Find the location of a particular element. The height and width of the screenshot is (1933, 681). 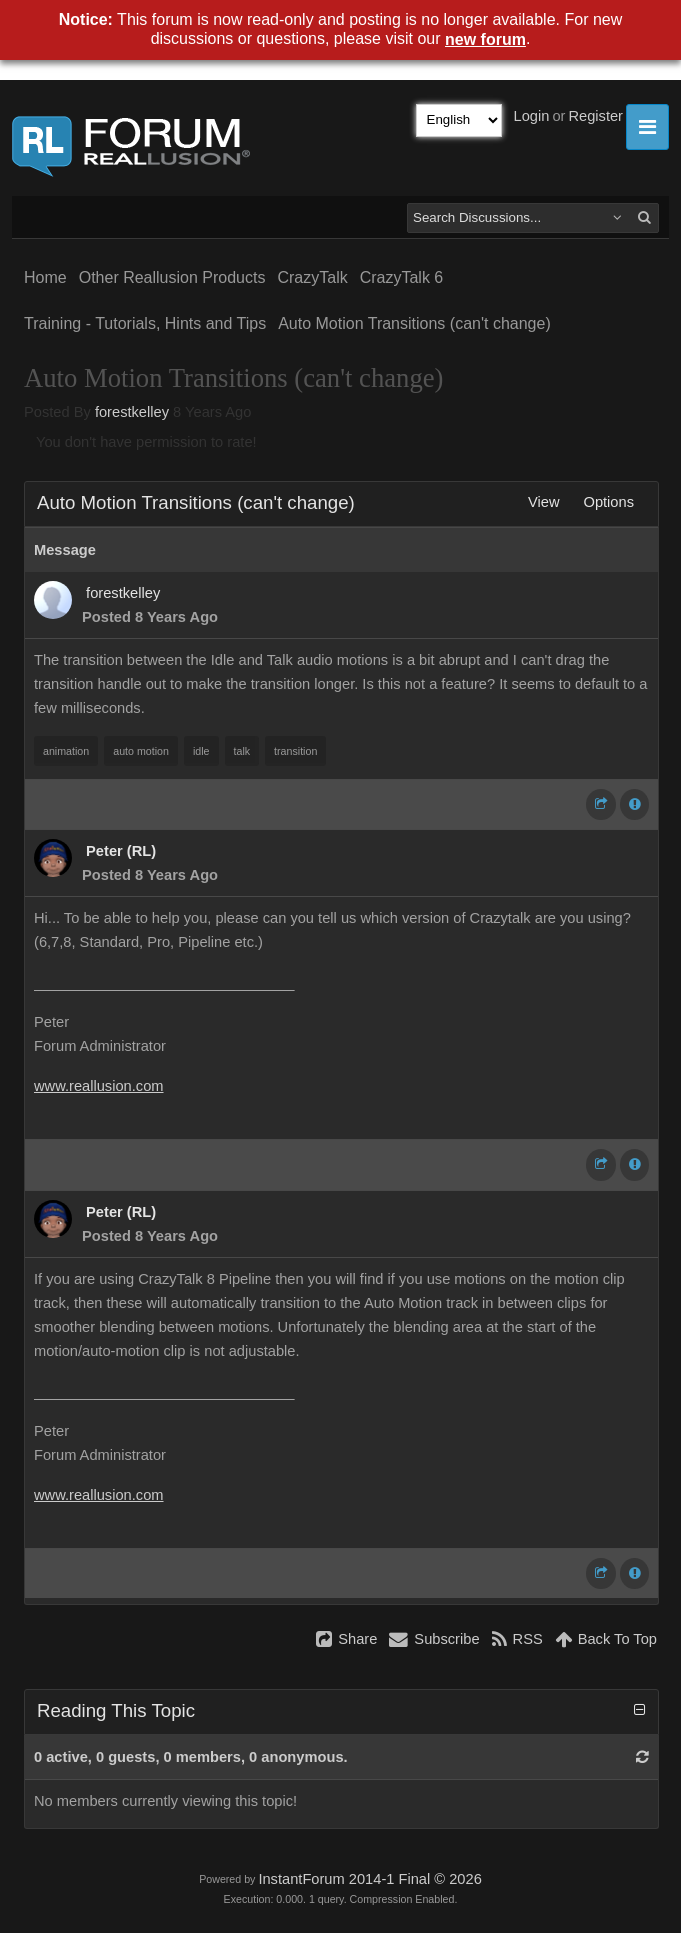

CrazyTalk 6 is located at coordinates (402, 277).